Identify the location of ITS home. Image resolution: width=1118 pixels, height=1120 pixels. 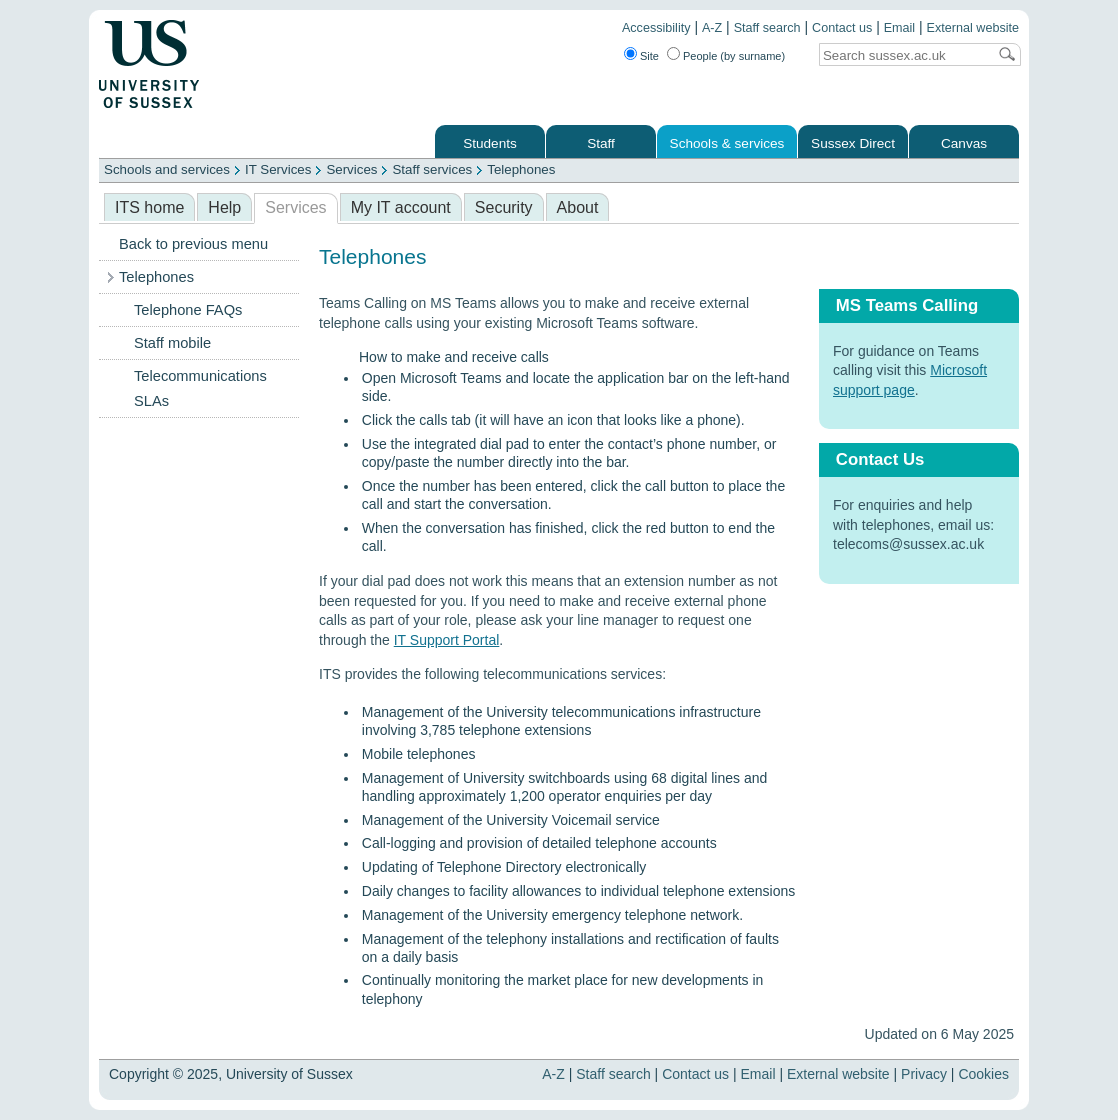
(149, 207).